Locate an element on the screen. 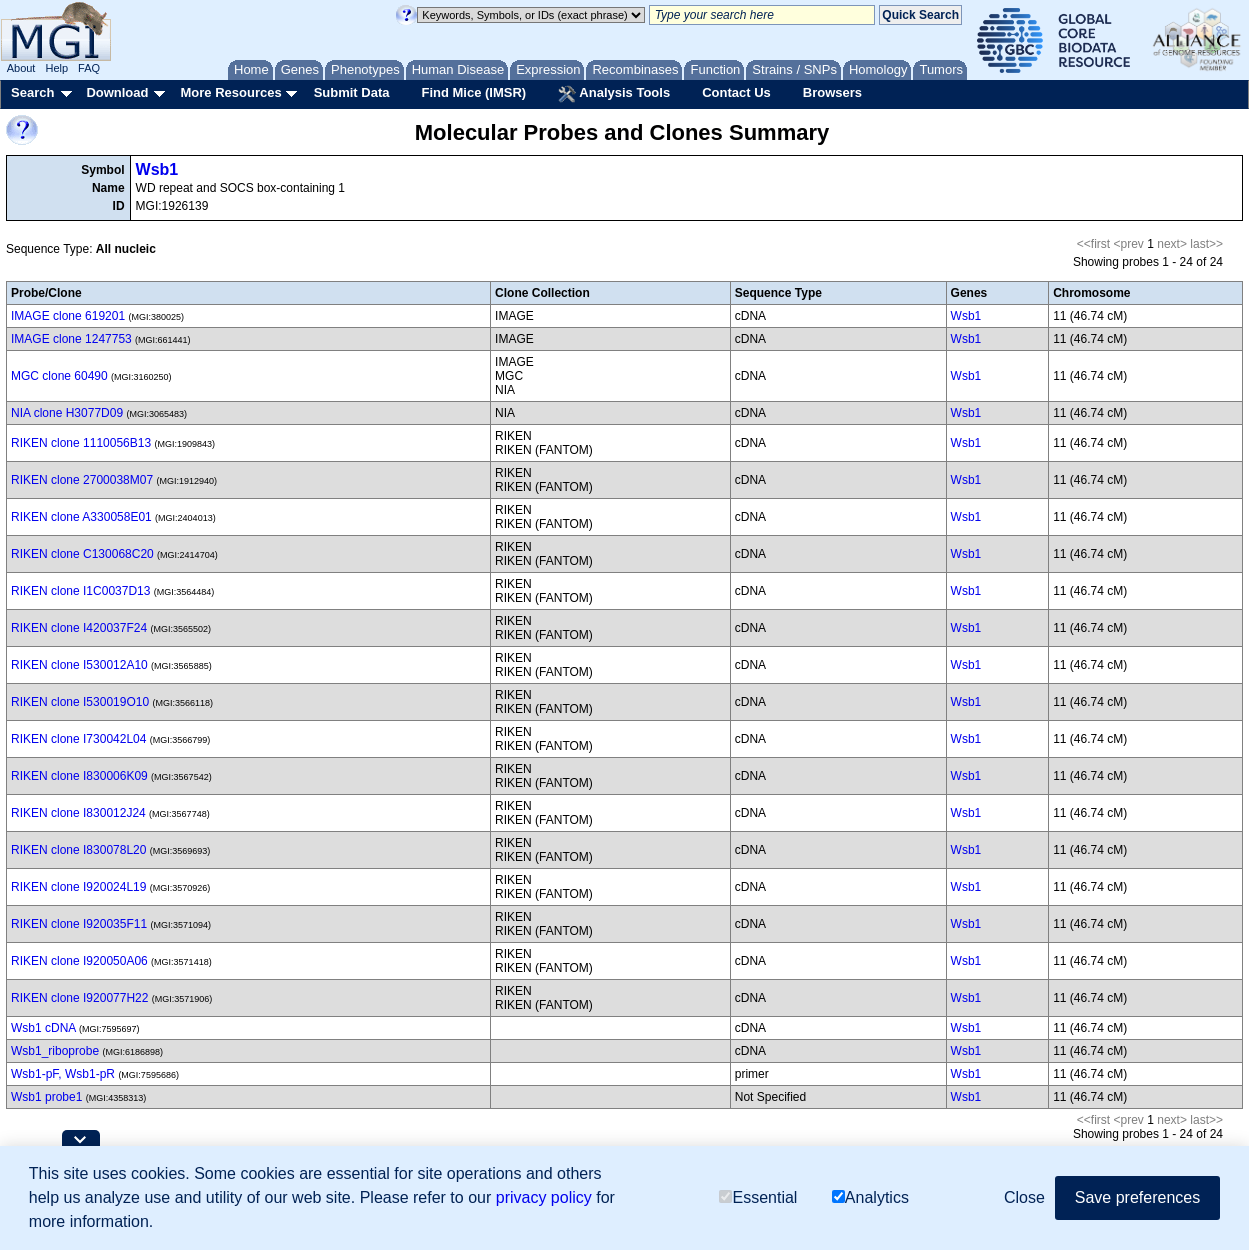 The width and height of the screenshot is (1249, 1250). Close [button] is located at coordinates (1024, 1197).